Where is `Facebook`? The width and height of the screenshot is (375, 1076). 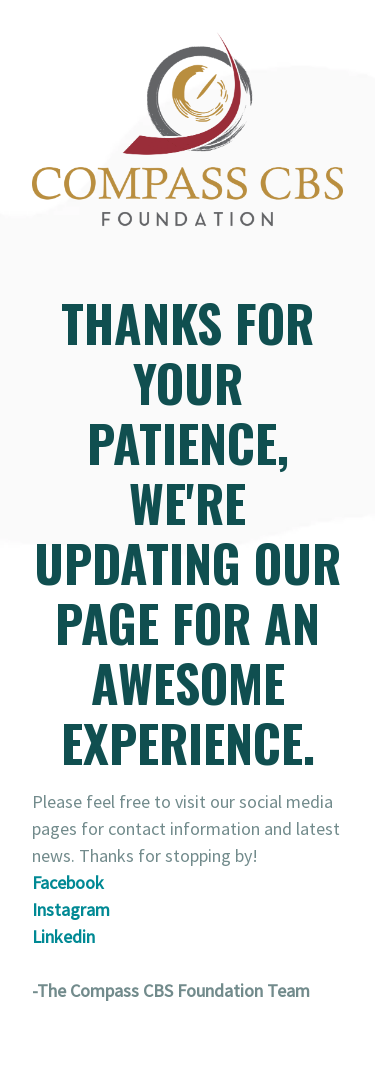 Facebook is located at coordinates (68, 882).